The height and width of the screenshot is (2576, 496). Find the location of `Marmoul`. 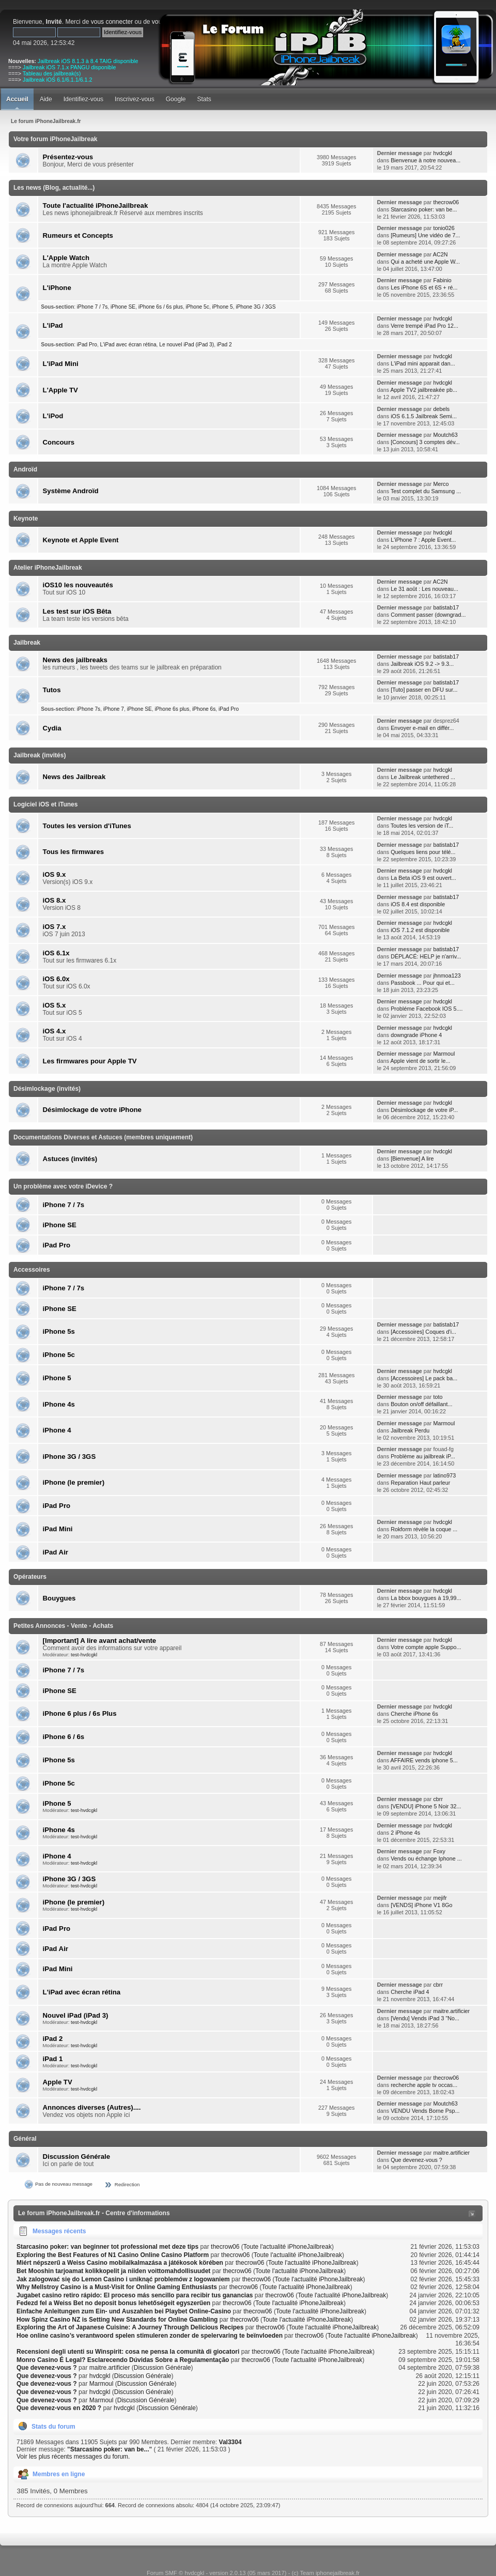

Marmoul is located at coordinates (444, 1053).